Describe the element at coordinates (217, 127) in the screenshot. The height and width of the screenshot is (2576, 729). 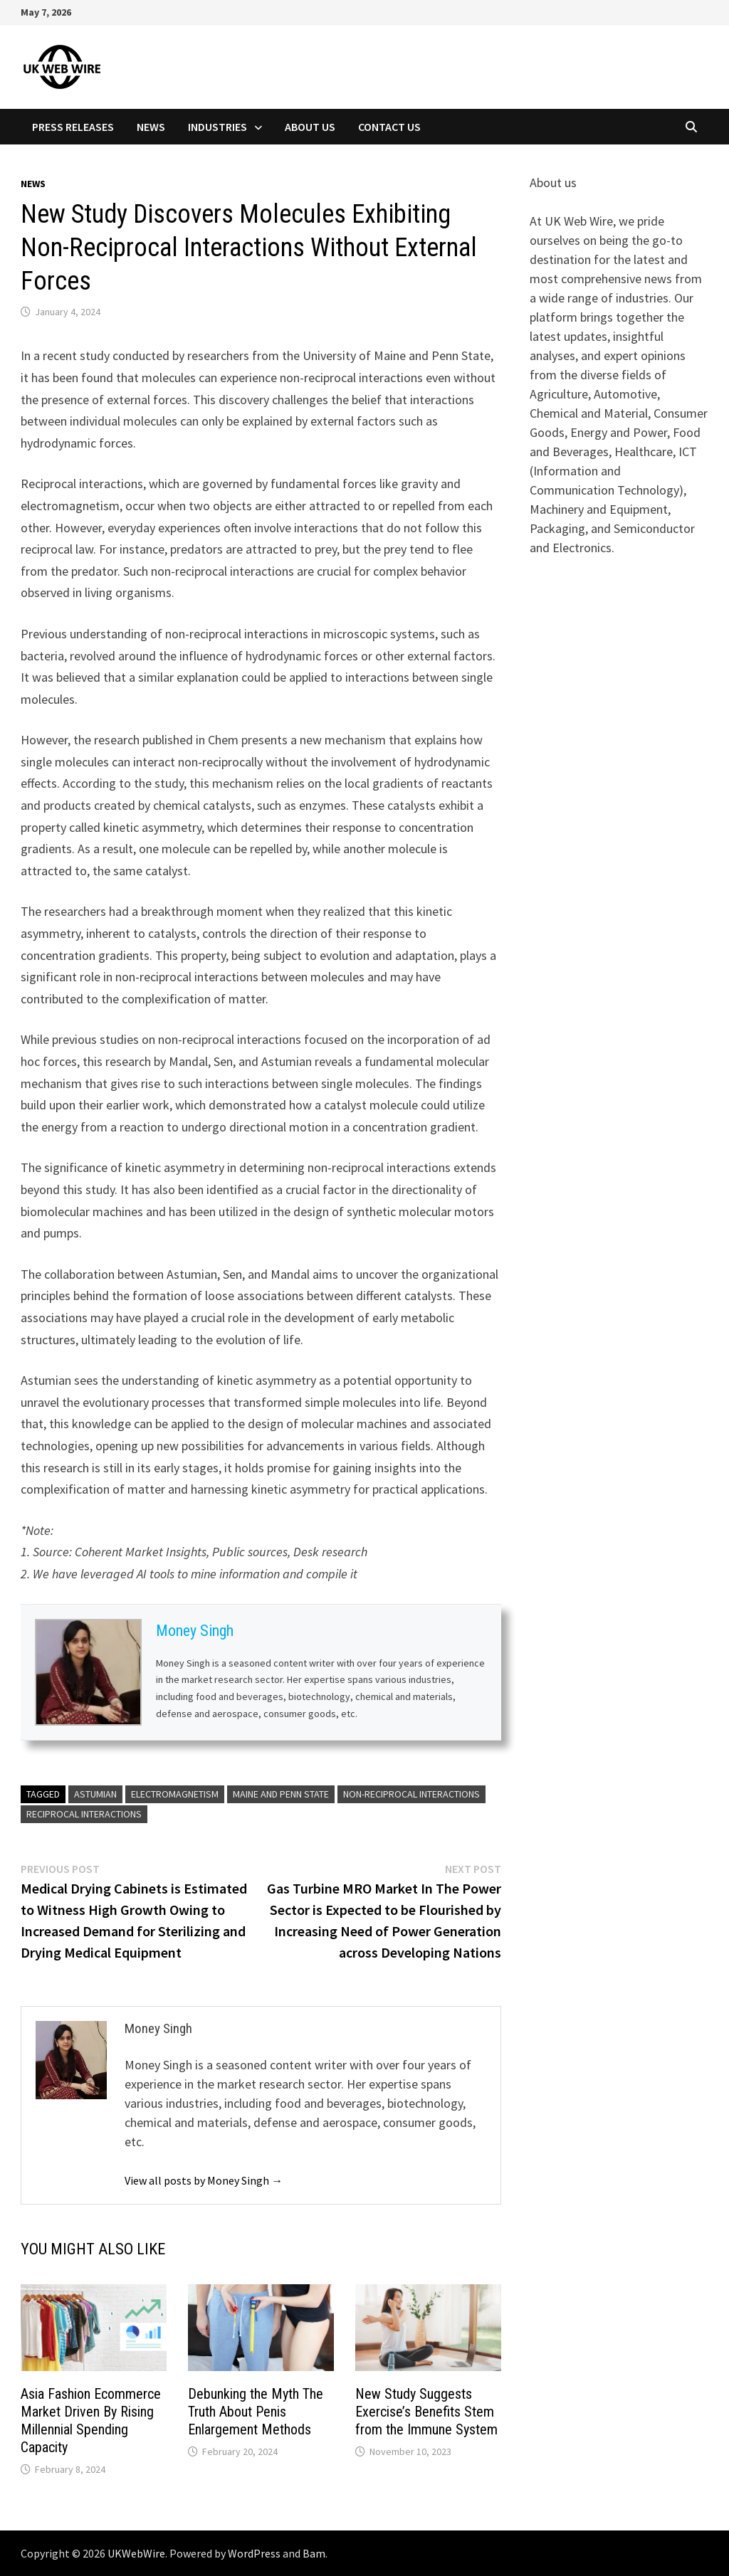
I see `Industries` at that location.